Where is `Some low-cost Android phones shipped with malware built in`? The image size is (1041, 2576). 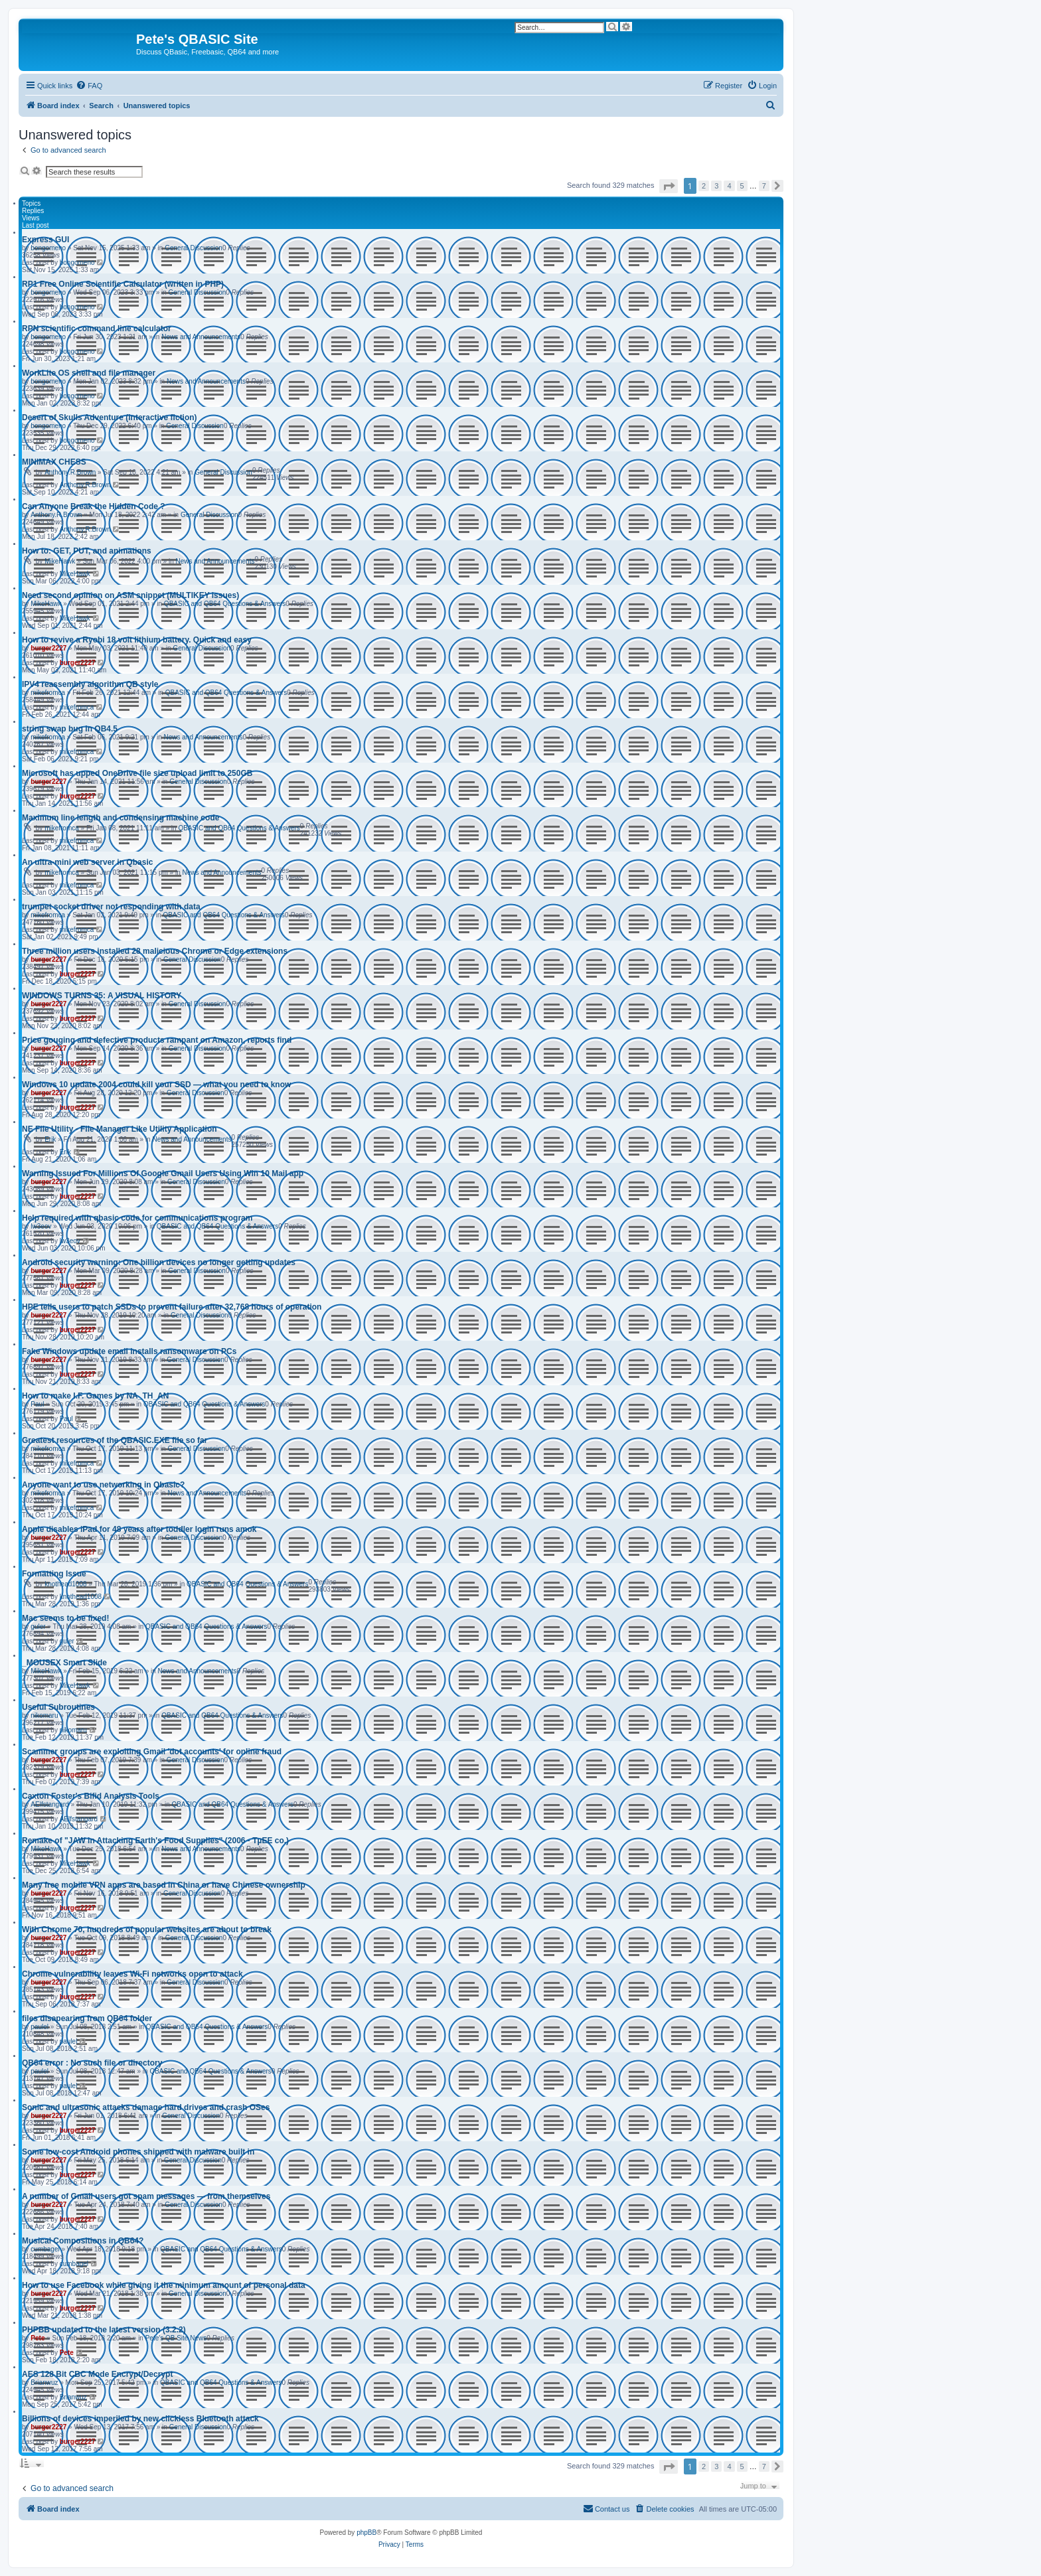
Some low-cost Android phones shipped with malware built in is located at coordinates (138, 2152).